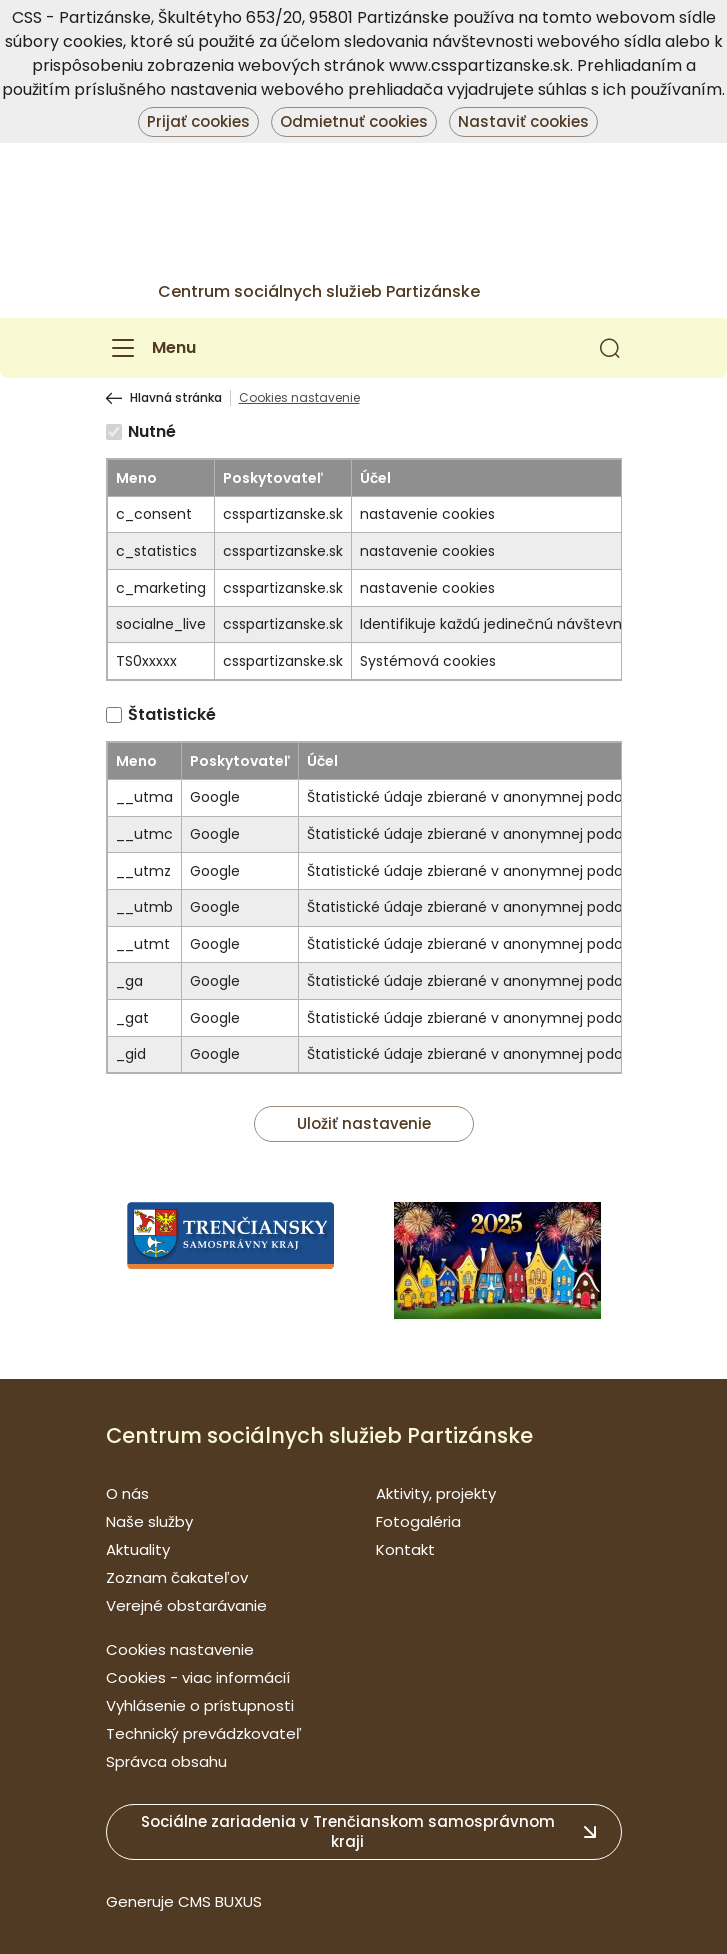 The image size is (727, 1954). I want to click on O nás, so click(127, 1493).